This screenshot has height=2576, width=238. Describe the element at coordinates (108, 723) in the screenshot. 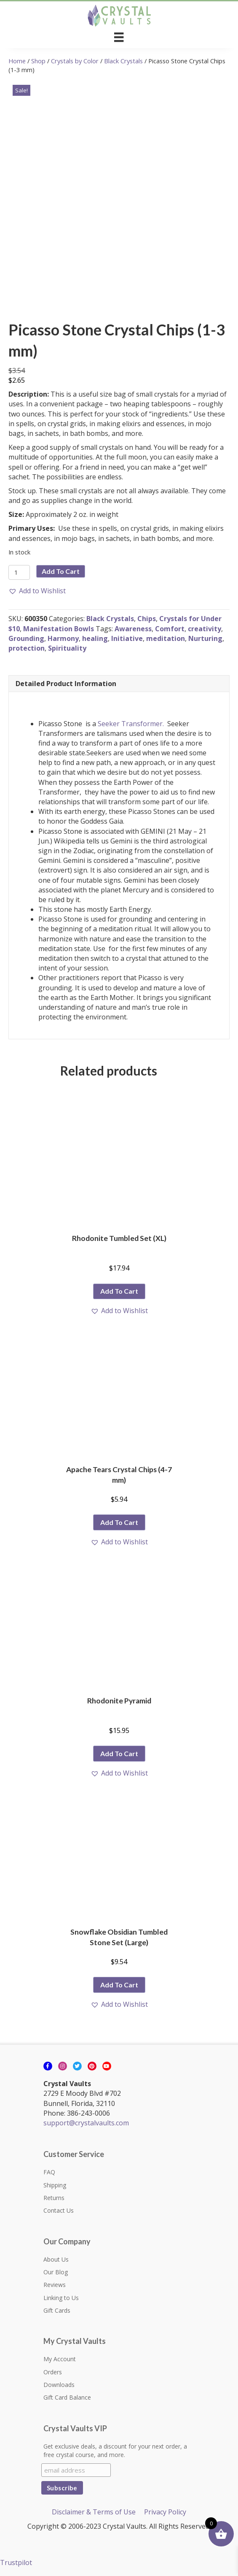

I see `Seeker` at that location.